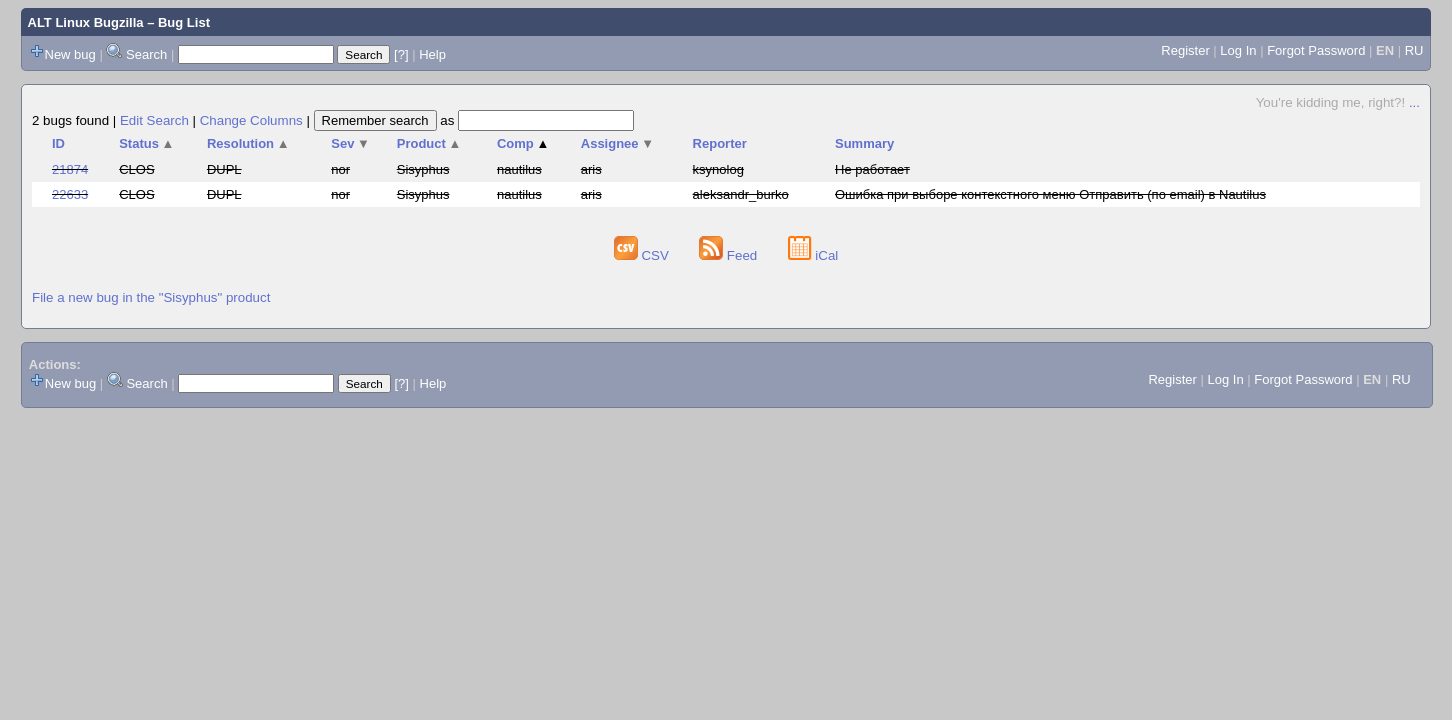 The image size is (1452, 720). Describe the element at coordinates (1185, 50) in the screenshot. I see `Register` at that location.